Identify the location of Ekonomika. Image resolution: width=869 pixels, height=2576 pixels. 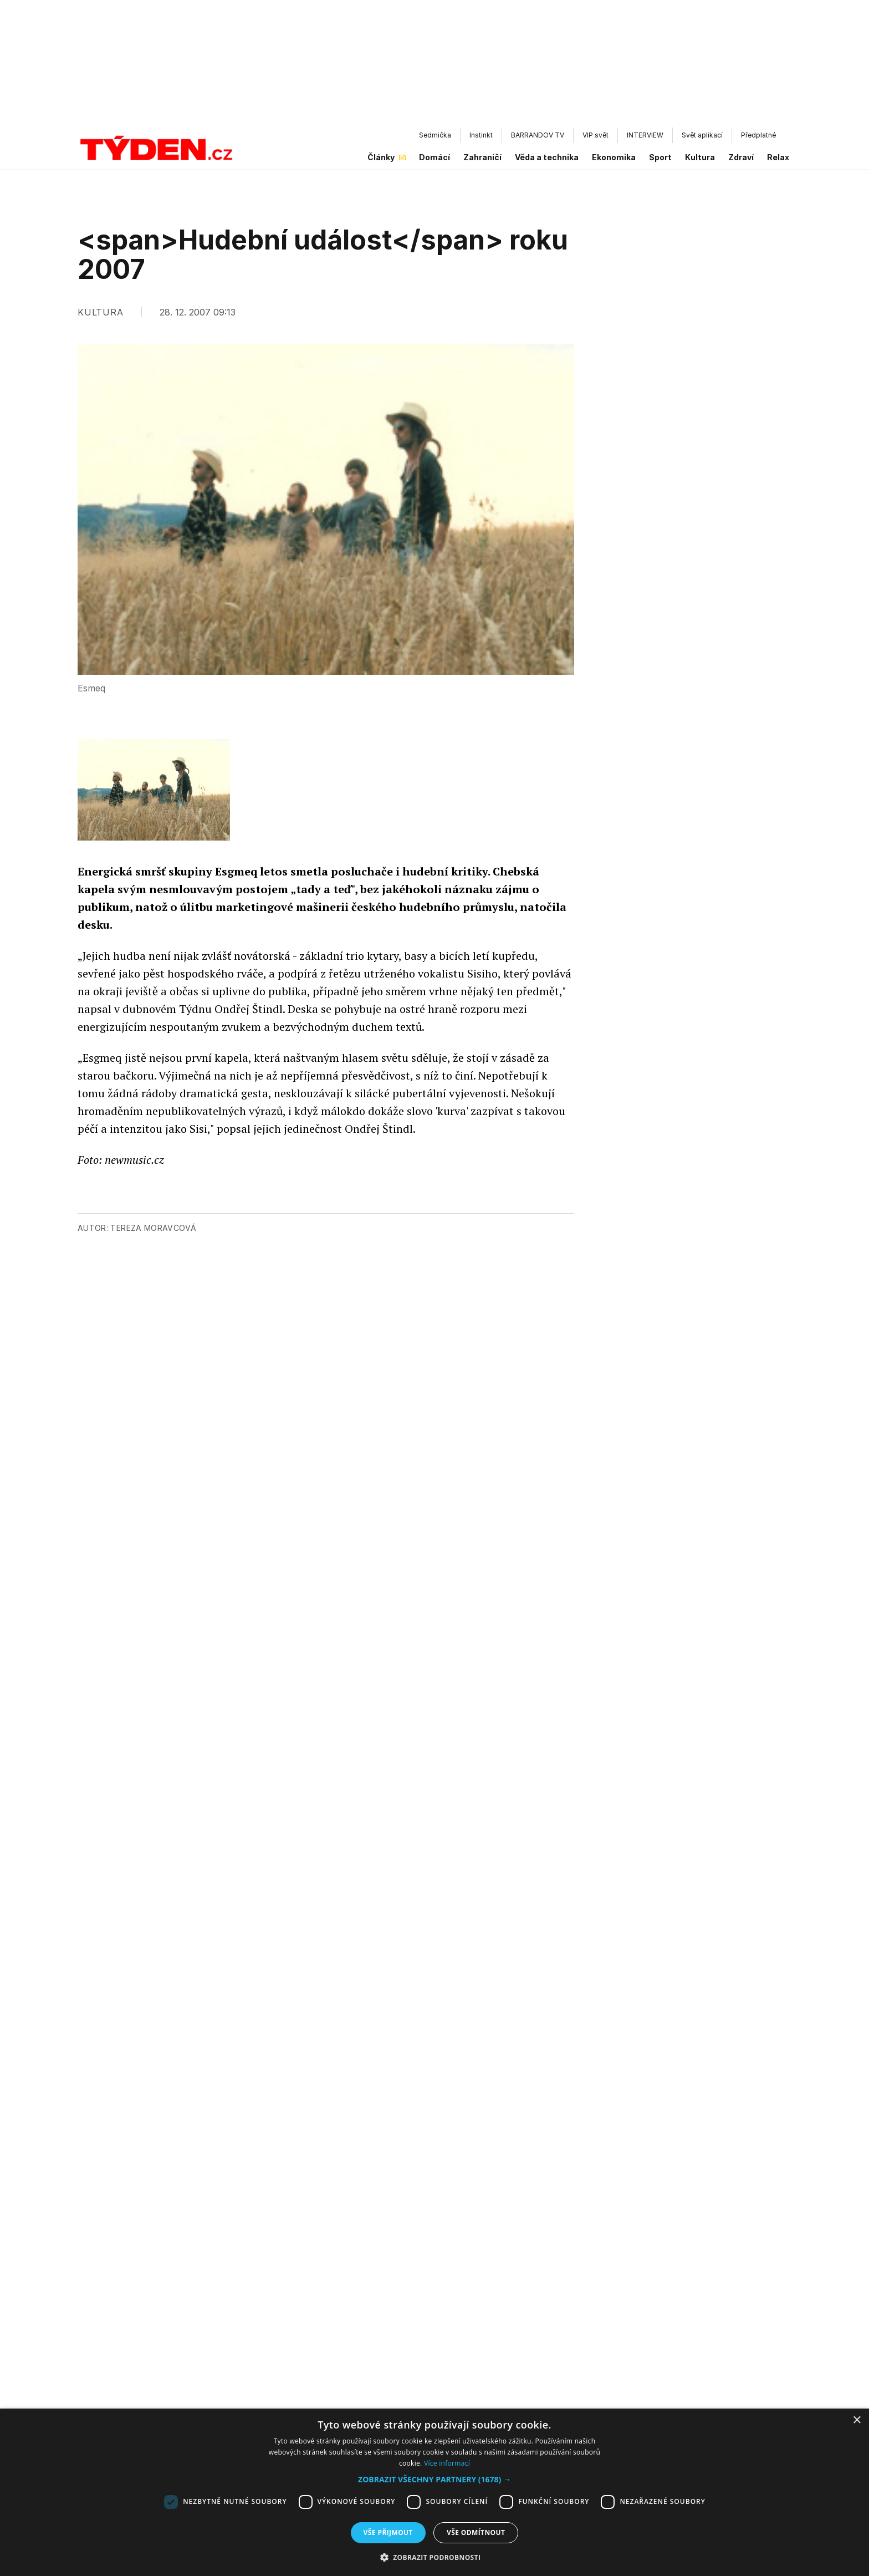
(614, 157).